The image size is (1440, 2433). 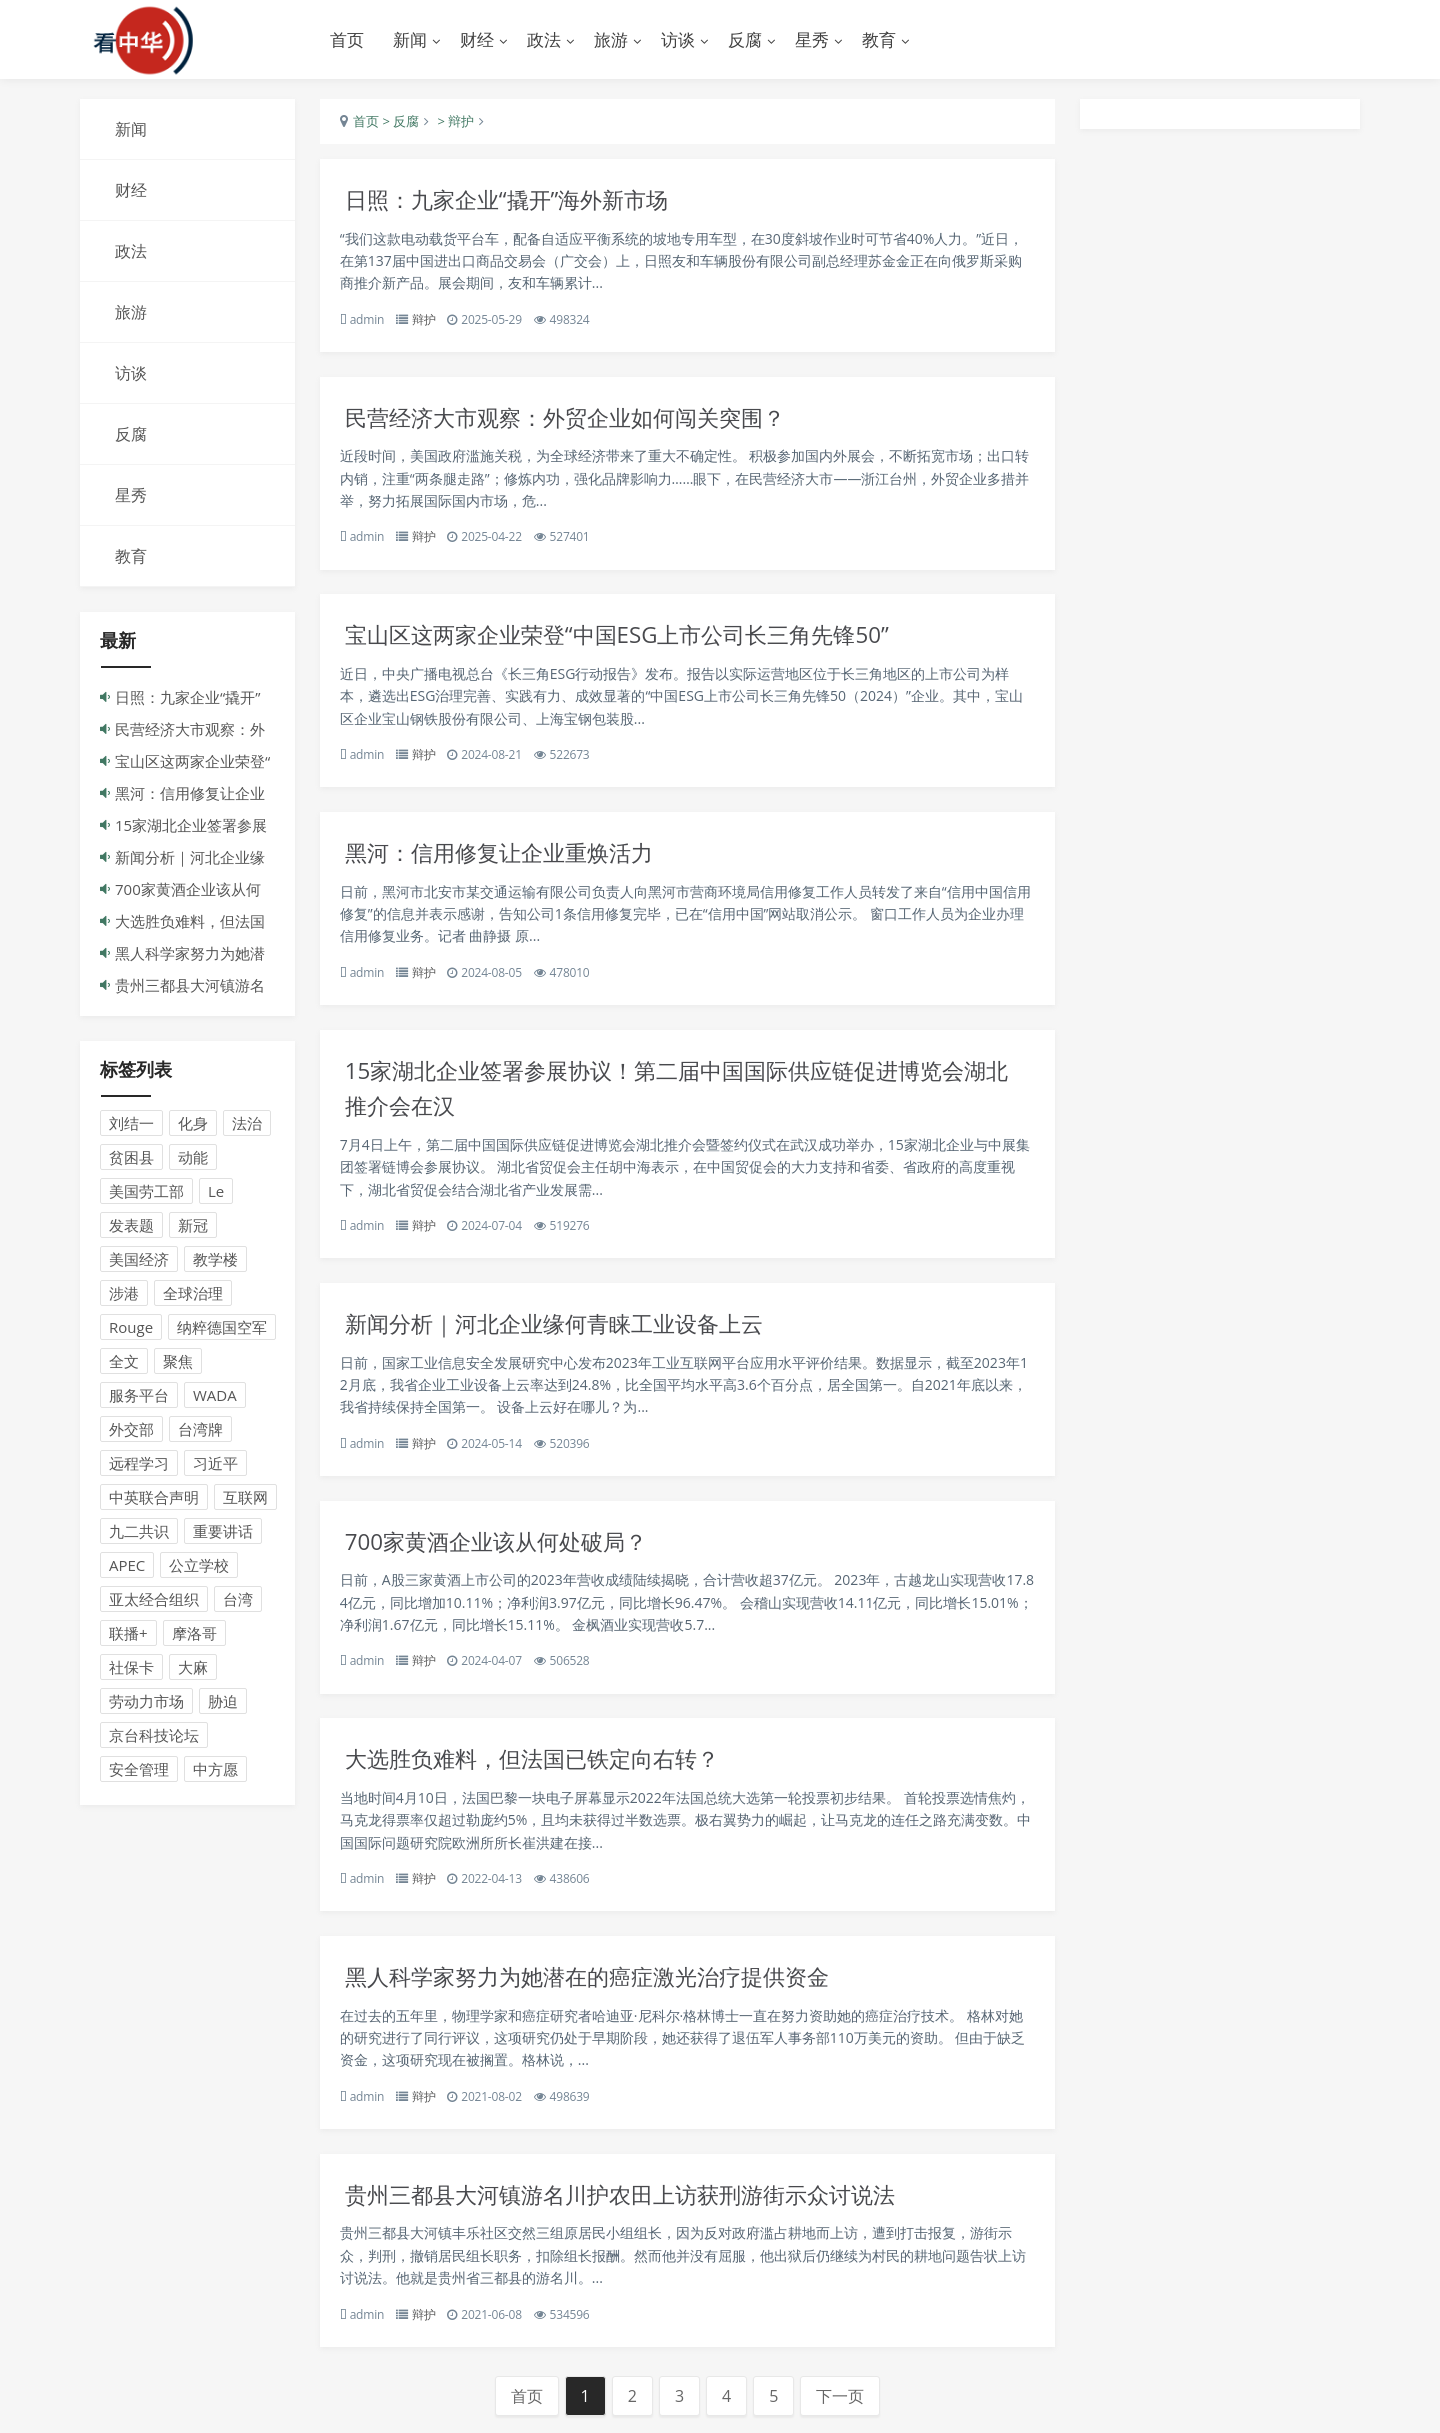 What do you see at coordinates (238, 1600) in the screenshot?
I see `台湾` at bounding box center [238, 1600].